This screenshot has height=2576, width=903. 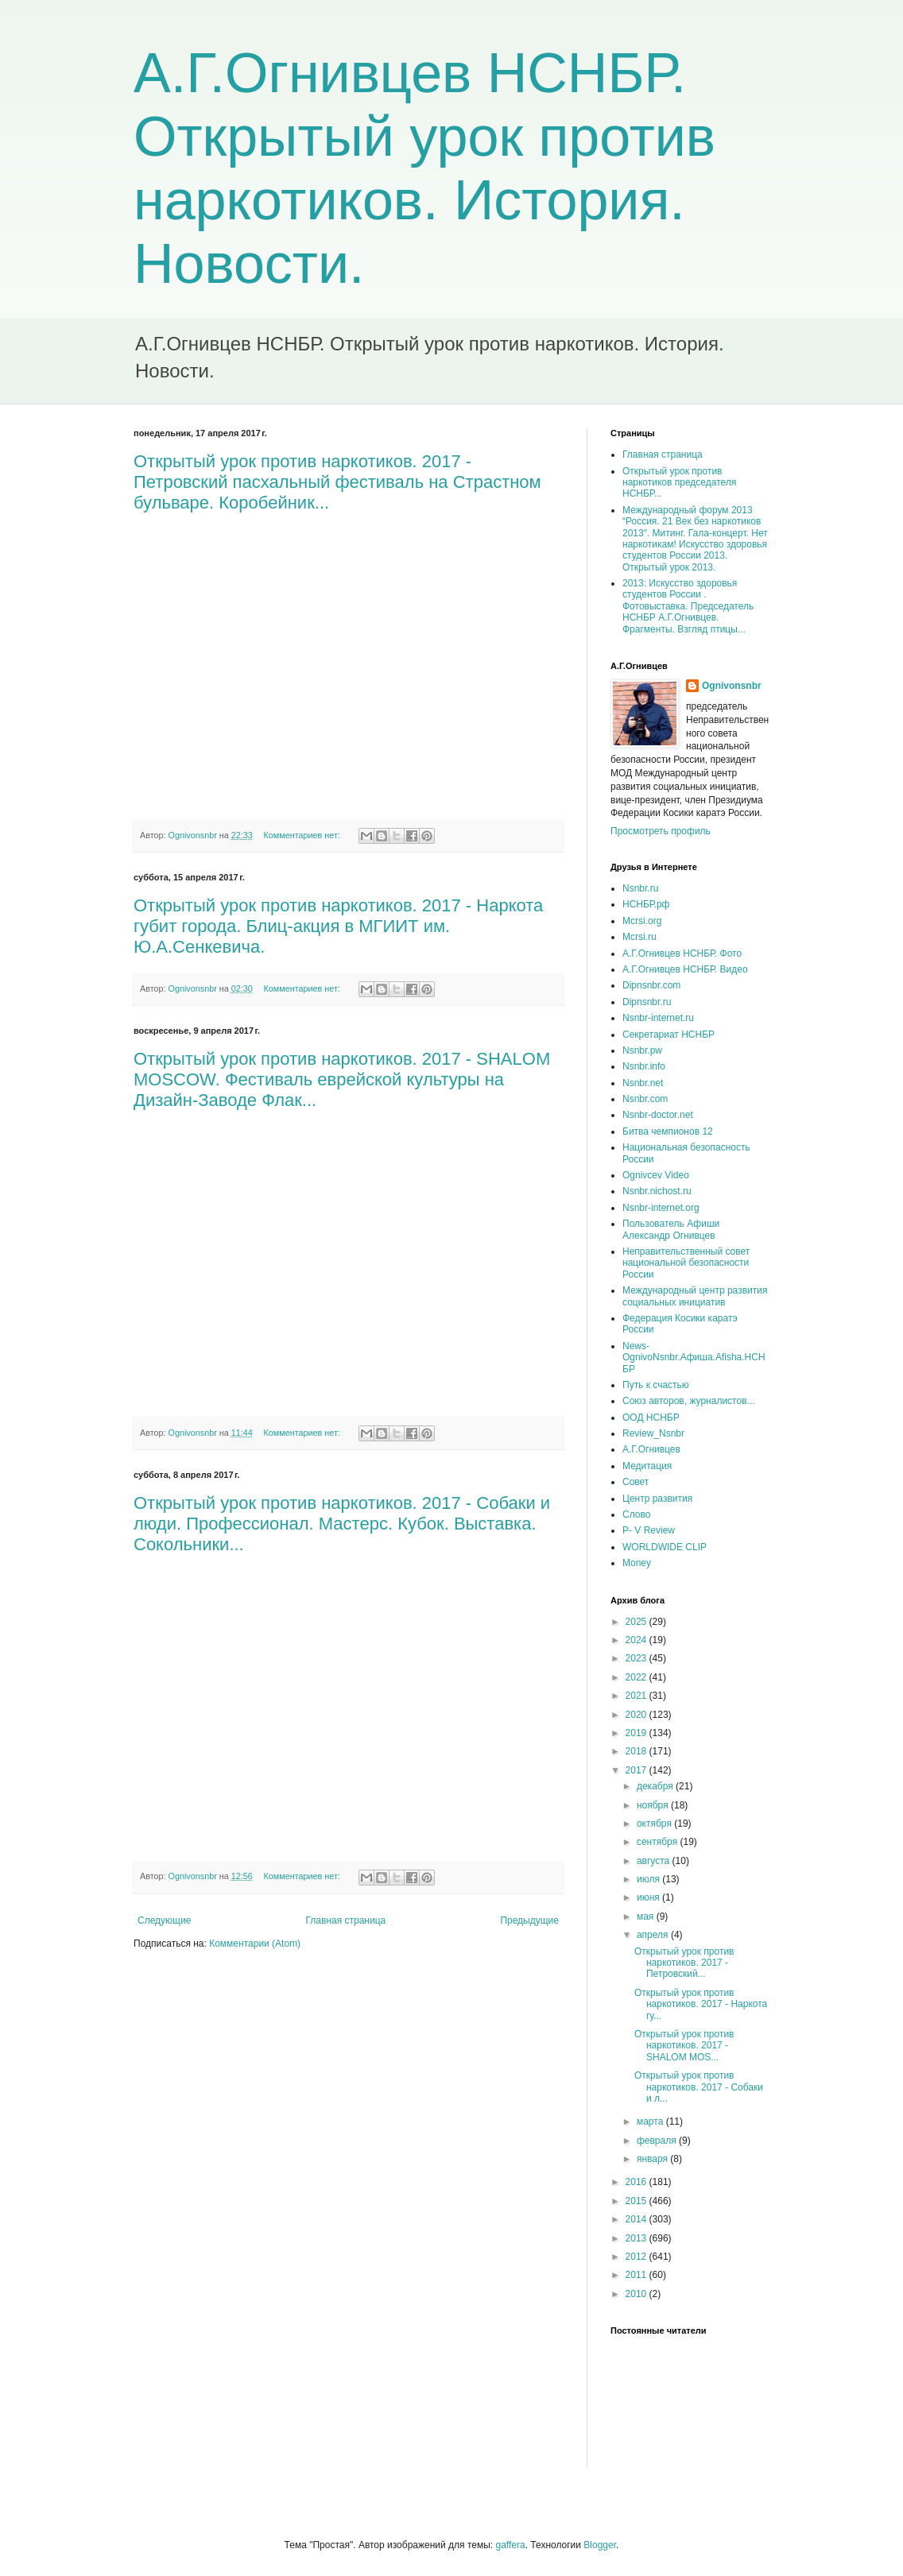 What do you see at coordinates (657, 1114) in the screenshot?
I see `Nsnbr-doctor.net` at bounding box center [657, 1114].